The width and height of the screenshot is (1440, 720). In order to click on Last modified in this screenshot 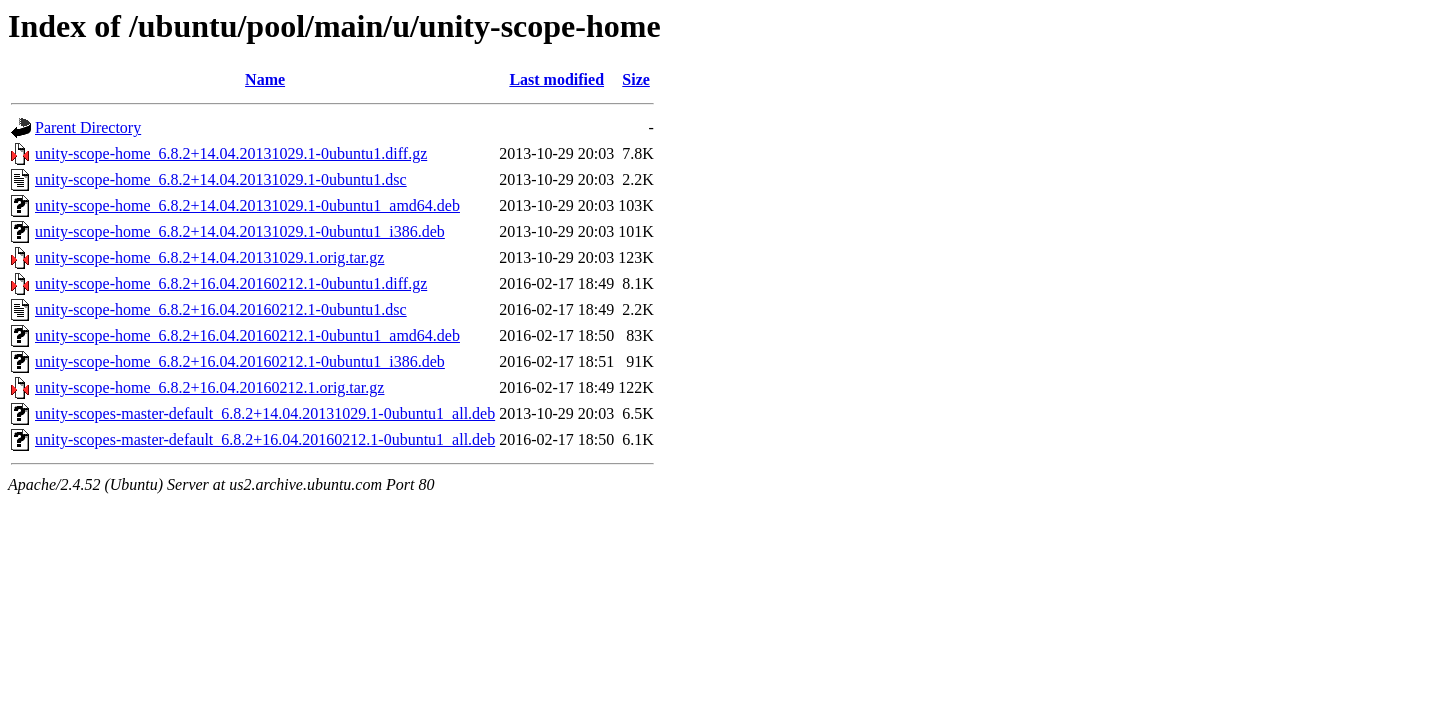, I will do `click(556, 79)`.